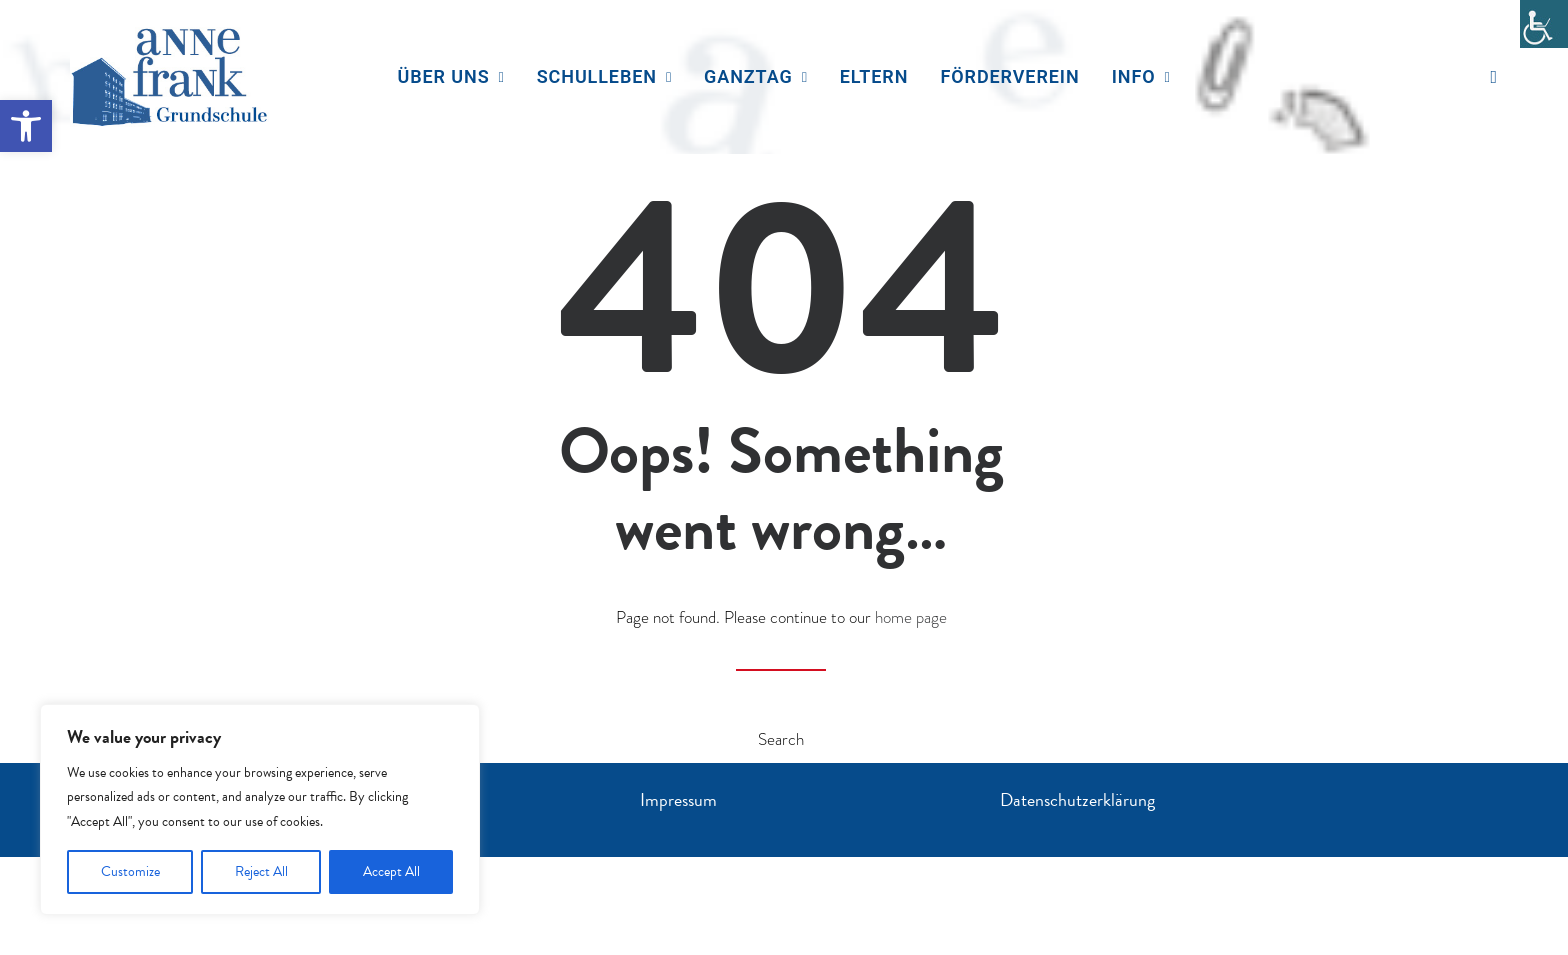  Describe the element at coordinates (391, 871) in the screenshot. I see `Accept All` at that location.